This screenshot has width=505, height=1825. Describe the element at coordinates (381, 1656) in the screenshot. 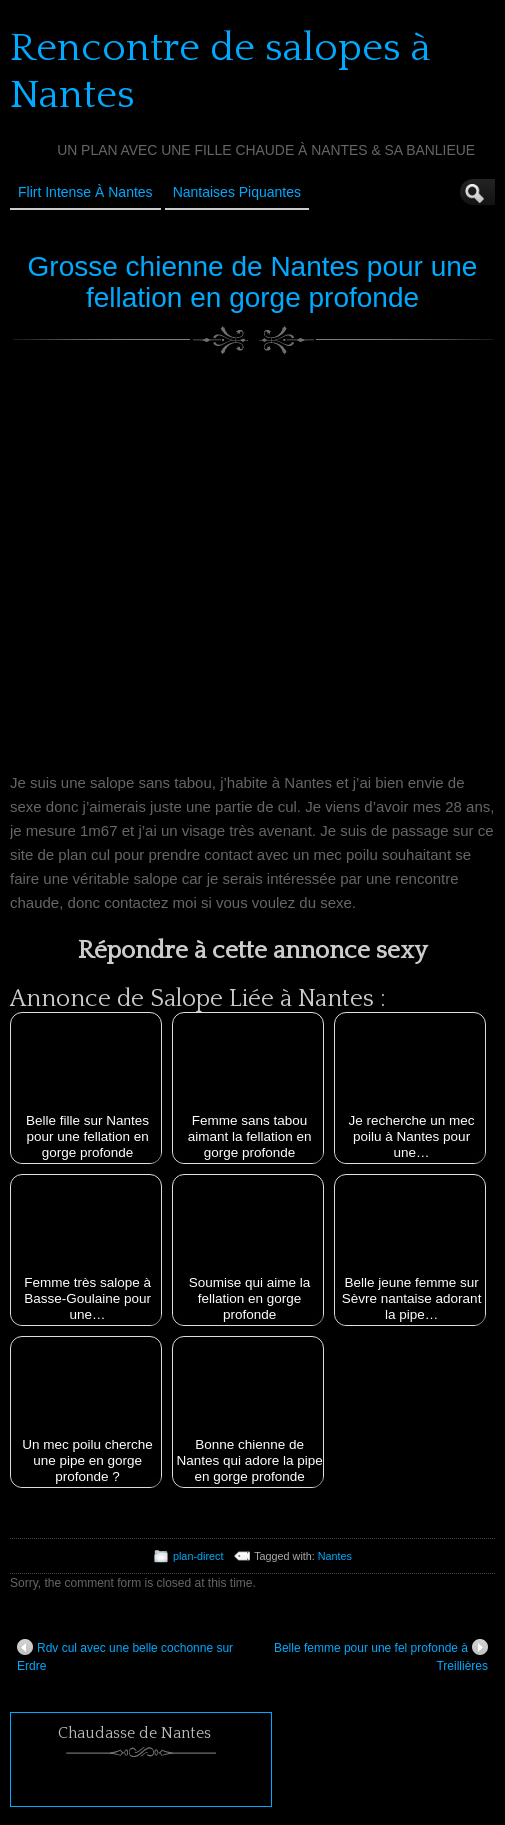

I see `Belle femme pour une fel profonde à Treillières` at that location.